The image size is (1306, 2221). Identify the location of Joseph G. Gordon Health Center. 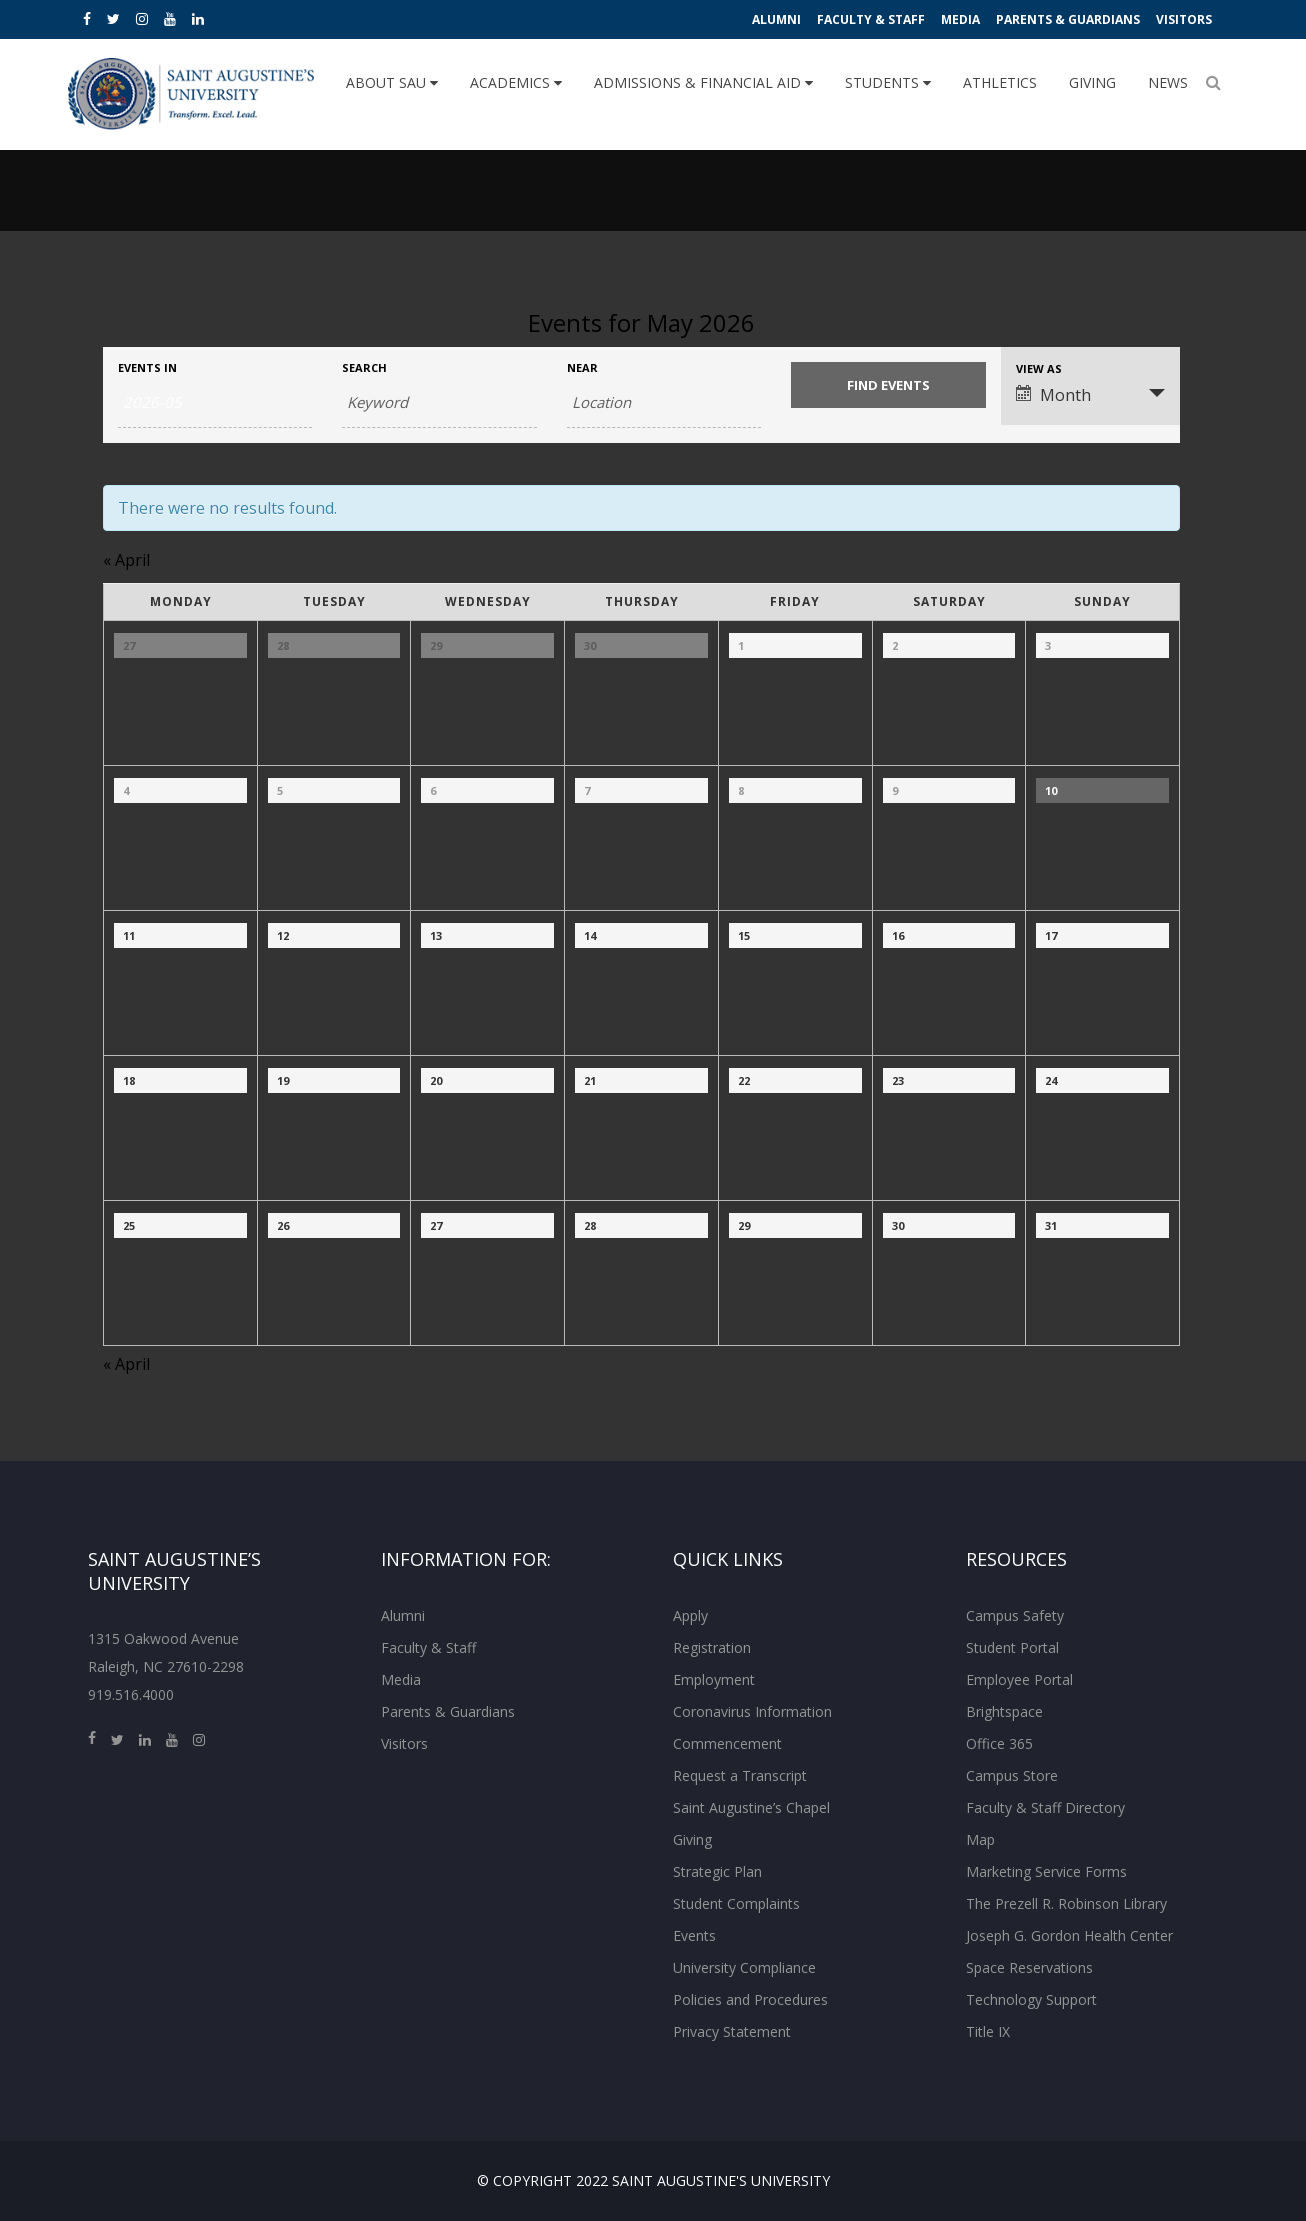
(1069, 1935).